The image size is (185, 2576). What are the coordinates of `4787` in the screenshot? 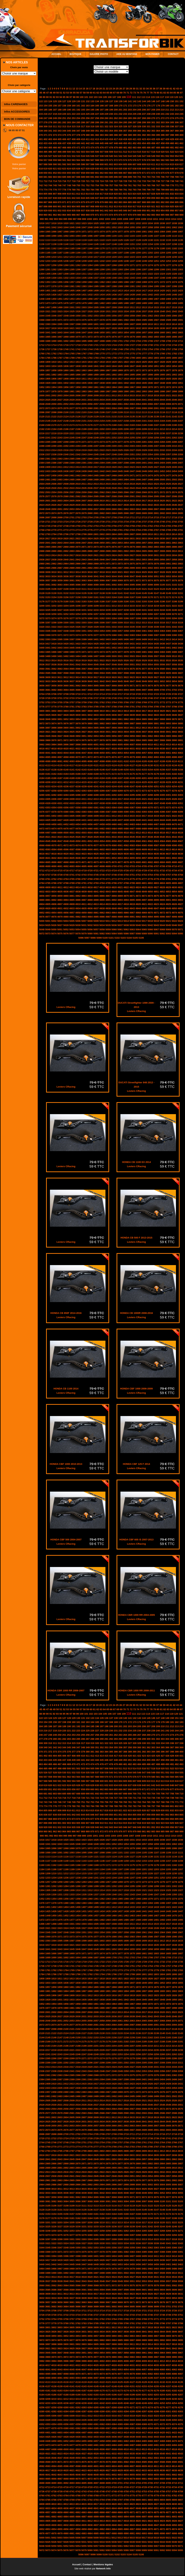 It's located at (60, 883).